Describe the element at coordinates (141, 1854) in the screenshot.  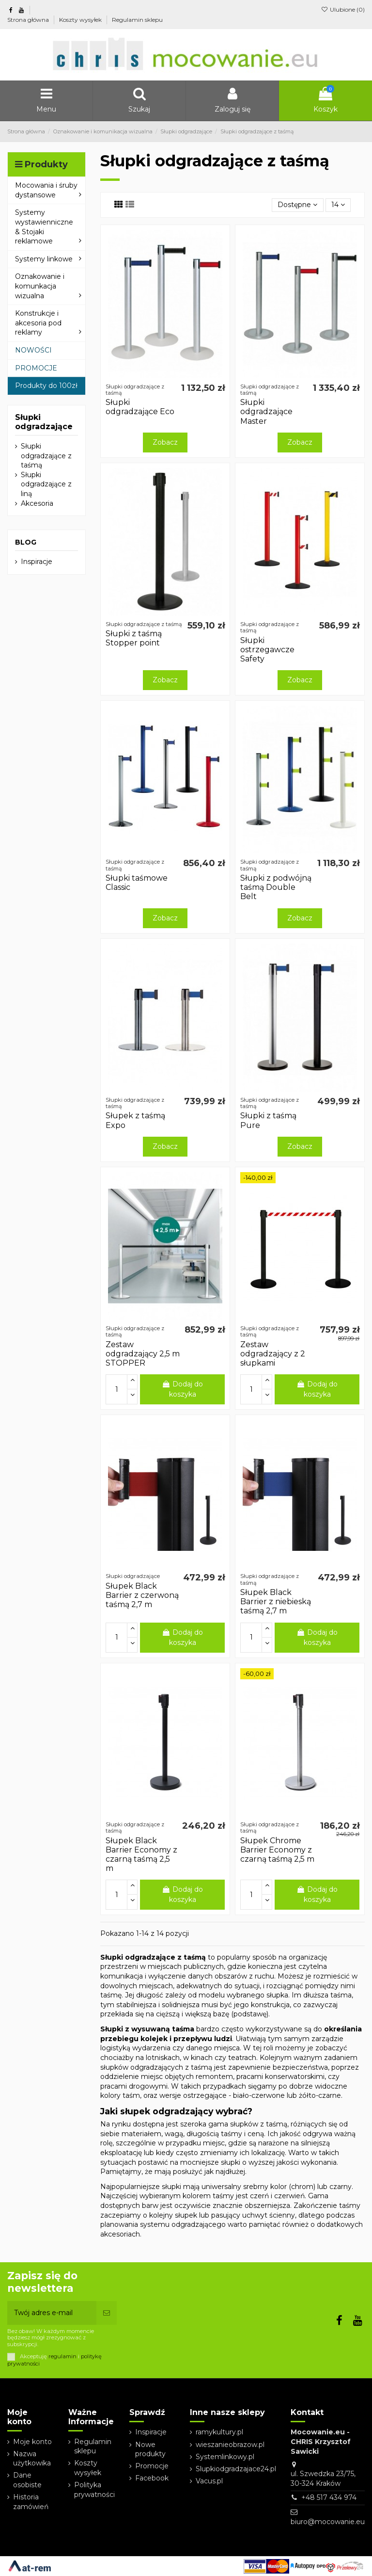
I see `Słupek Black Barrier Economy z czarną taśmą 2,5 m` at that location.